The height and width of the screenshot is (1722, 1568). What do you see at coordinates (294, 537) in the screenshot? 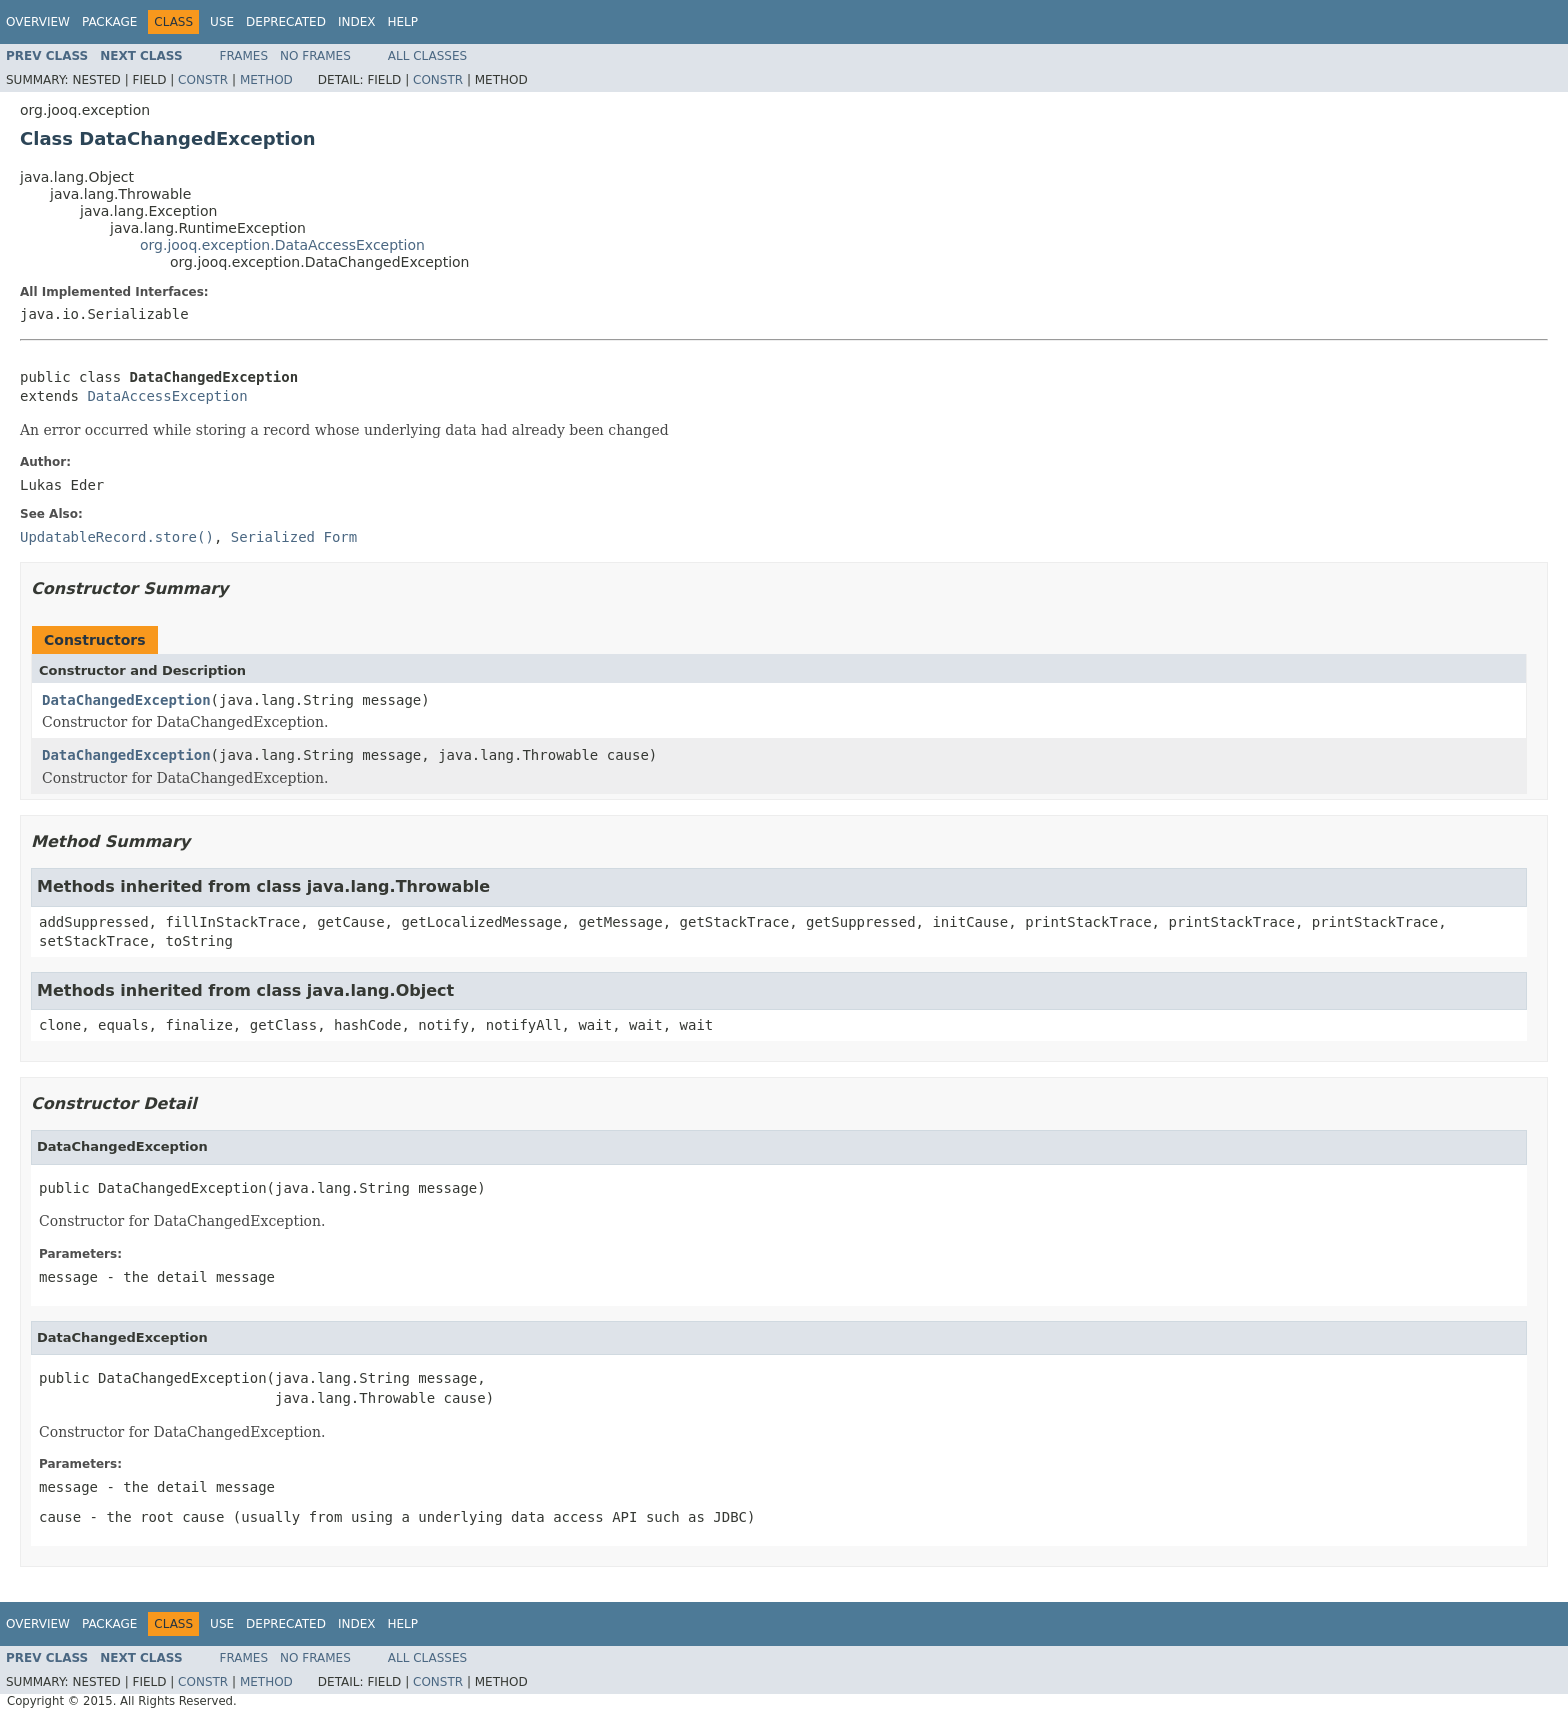
I see `Serialized Form` at bounding box center [294, 537].